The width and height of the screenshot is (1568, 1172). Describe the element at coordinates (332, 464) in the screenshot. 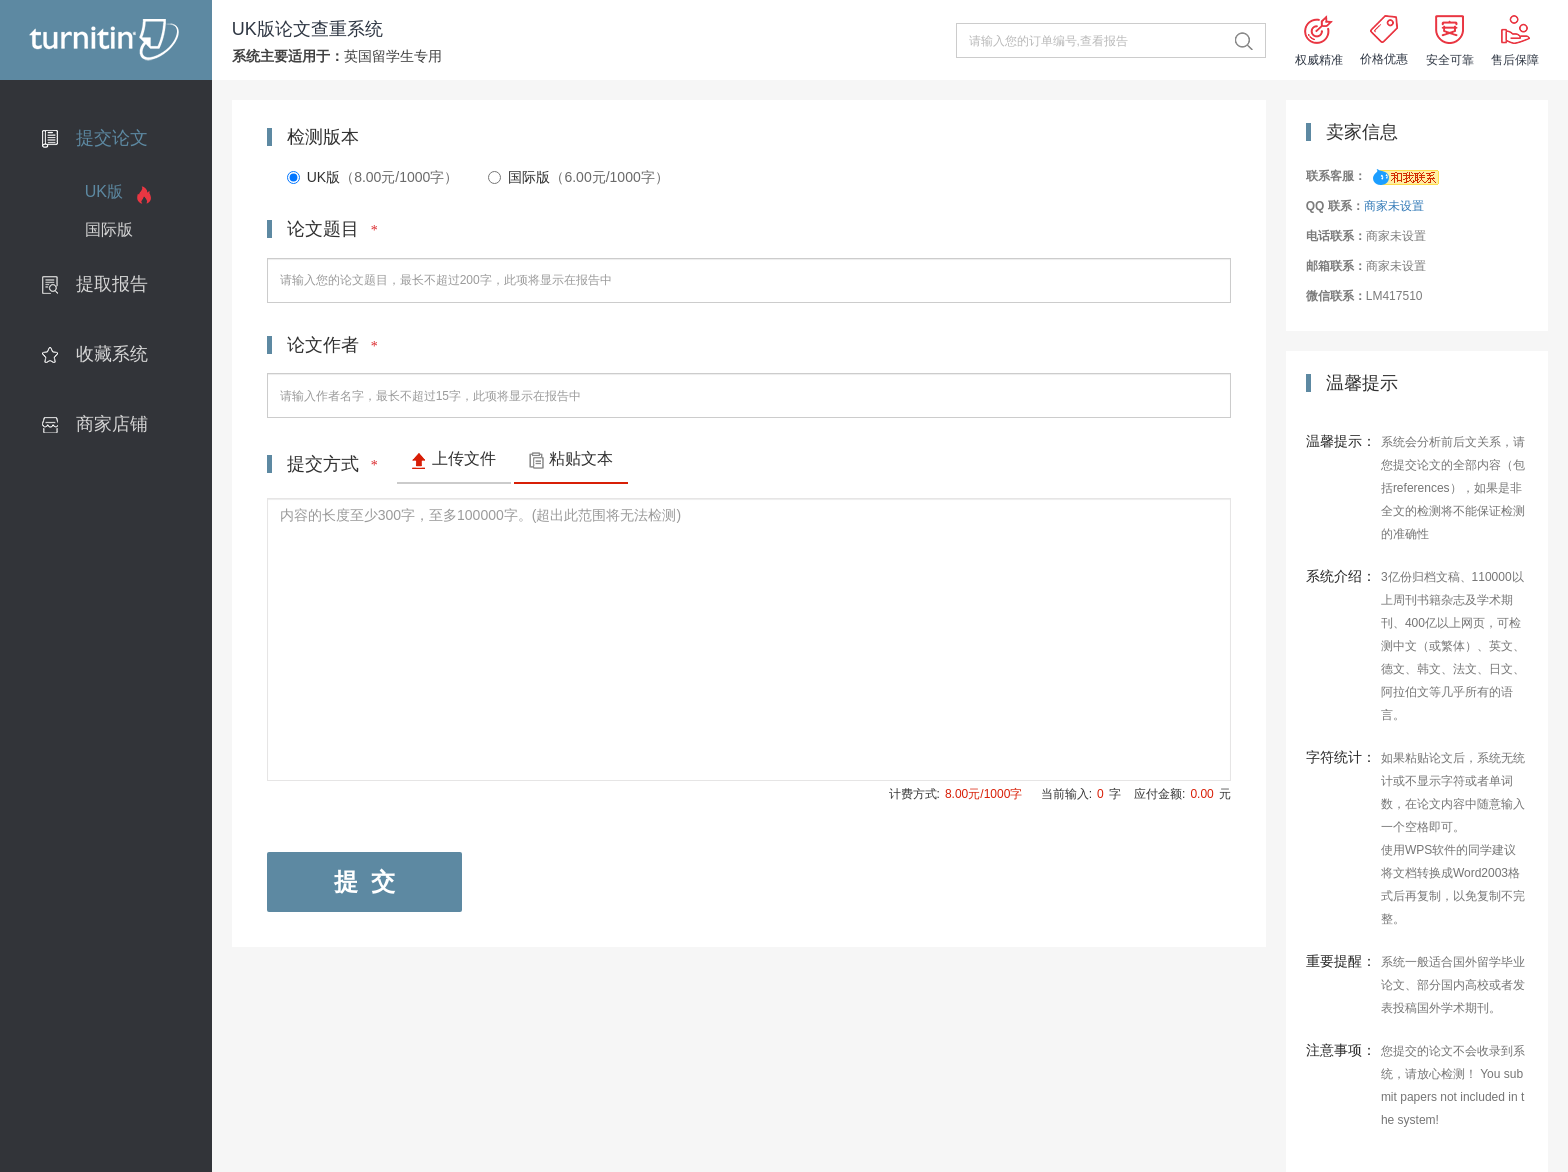

I see `提交方式` at that location.